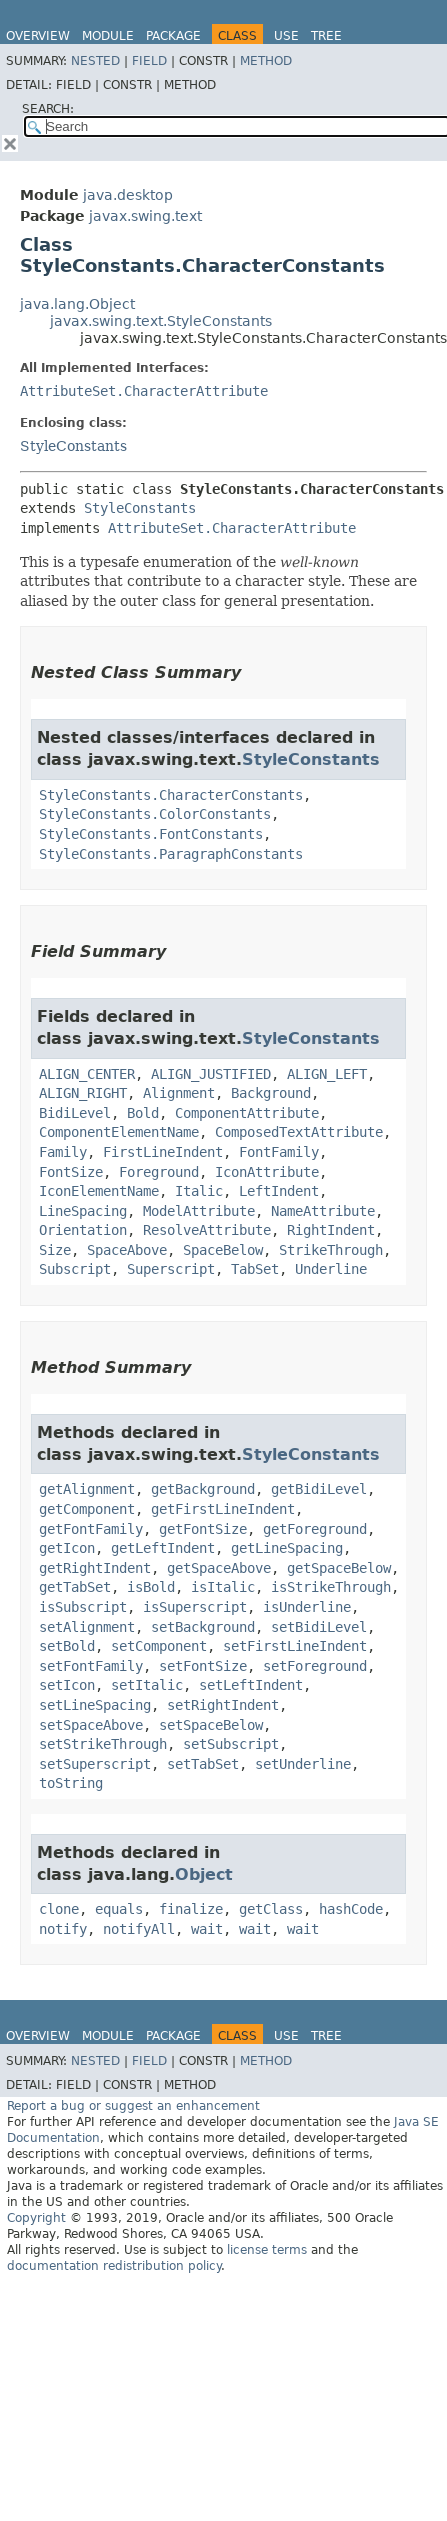  I want to click on getBidiLevel, so click(319, 1489).